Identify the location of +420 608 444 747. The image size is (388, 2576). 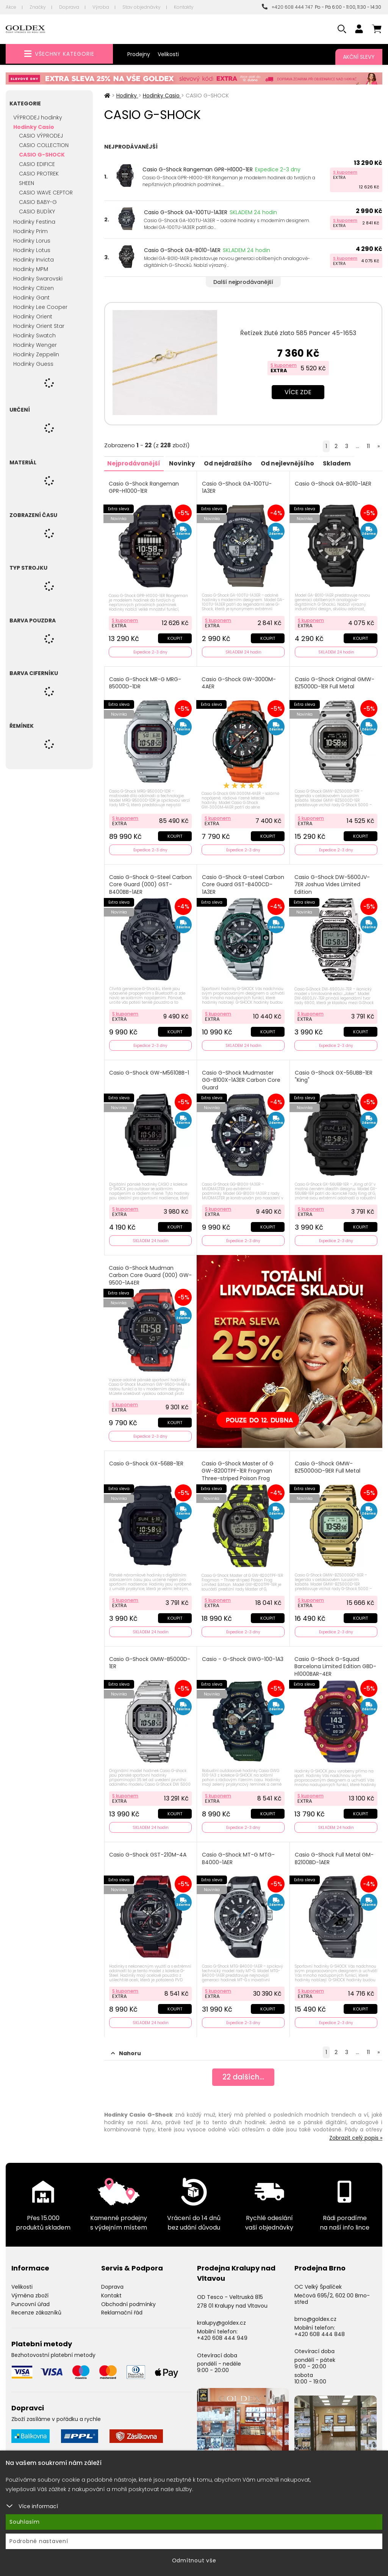
(287, 7).